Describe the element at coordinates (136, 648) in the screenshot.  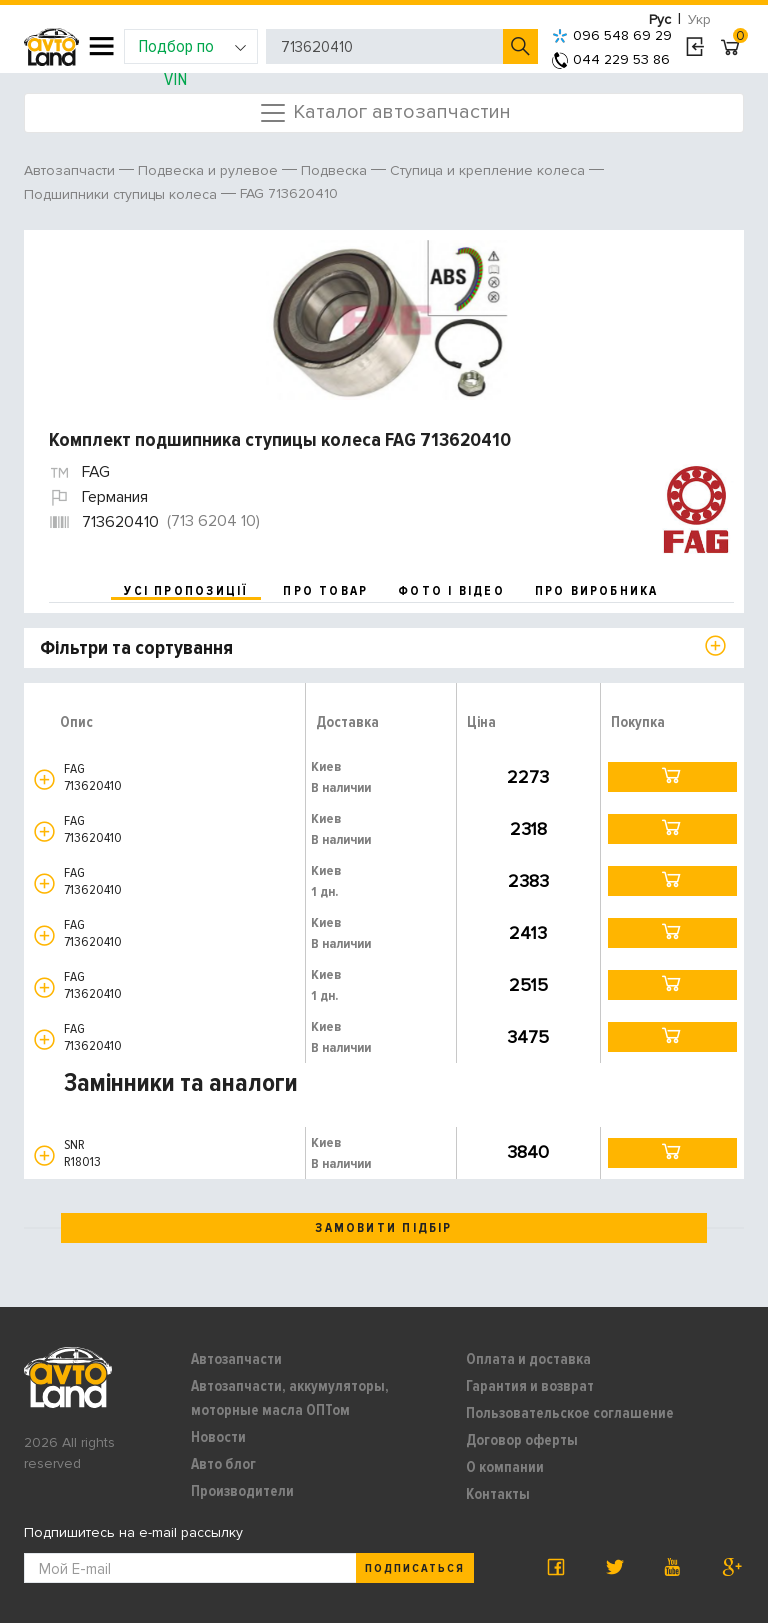
I see `Фільтри та сортування` at that location.